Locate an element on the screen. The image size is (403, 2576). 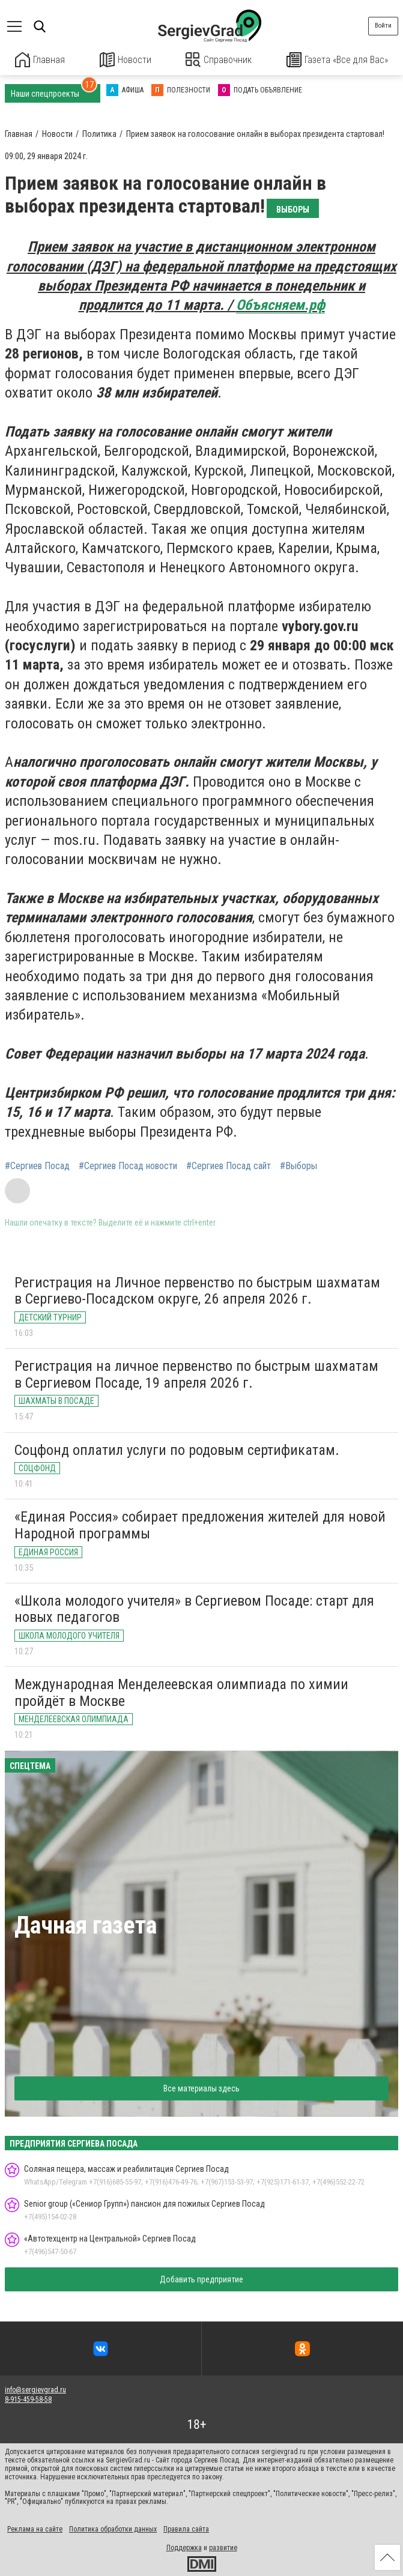
Дачная газета is located at coordinates (85, 1924).